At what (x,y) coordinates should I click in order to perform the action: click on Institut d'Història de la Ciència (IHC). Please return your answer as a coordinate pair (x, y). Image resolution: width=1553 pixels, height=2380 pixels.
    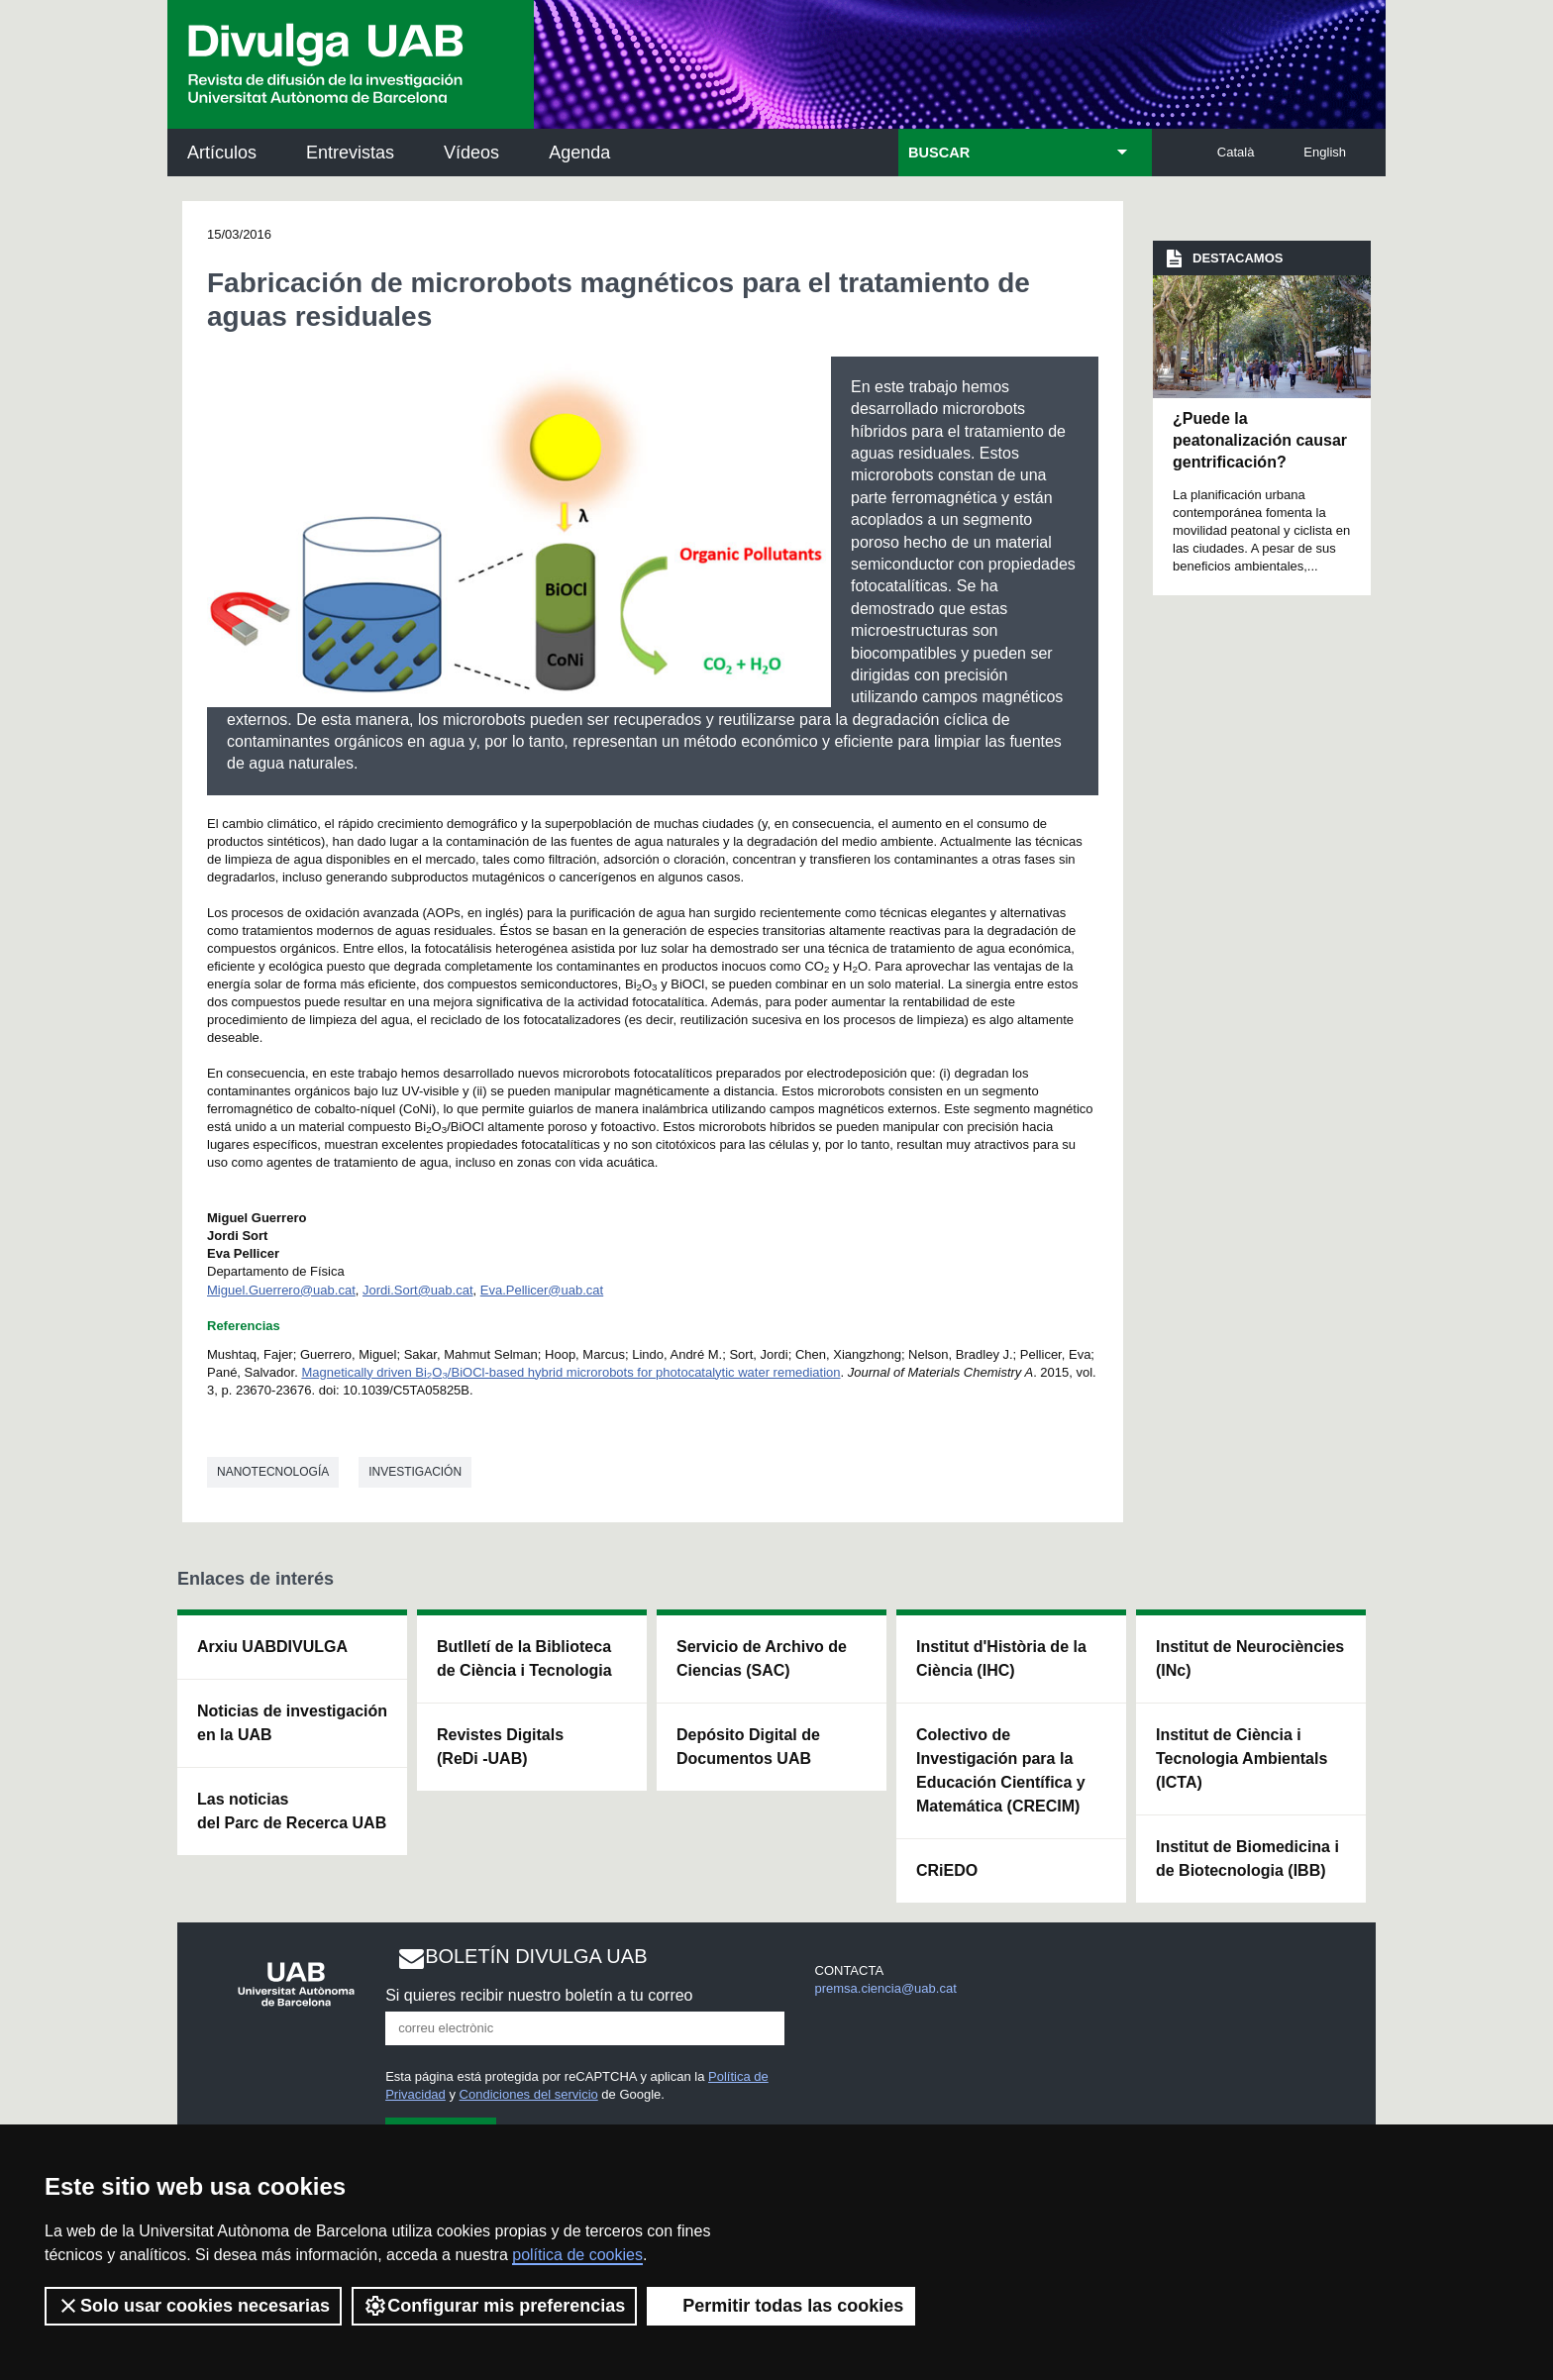
    Looking at the image, I should click on (1001, 1658).